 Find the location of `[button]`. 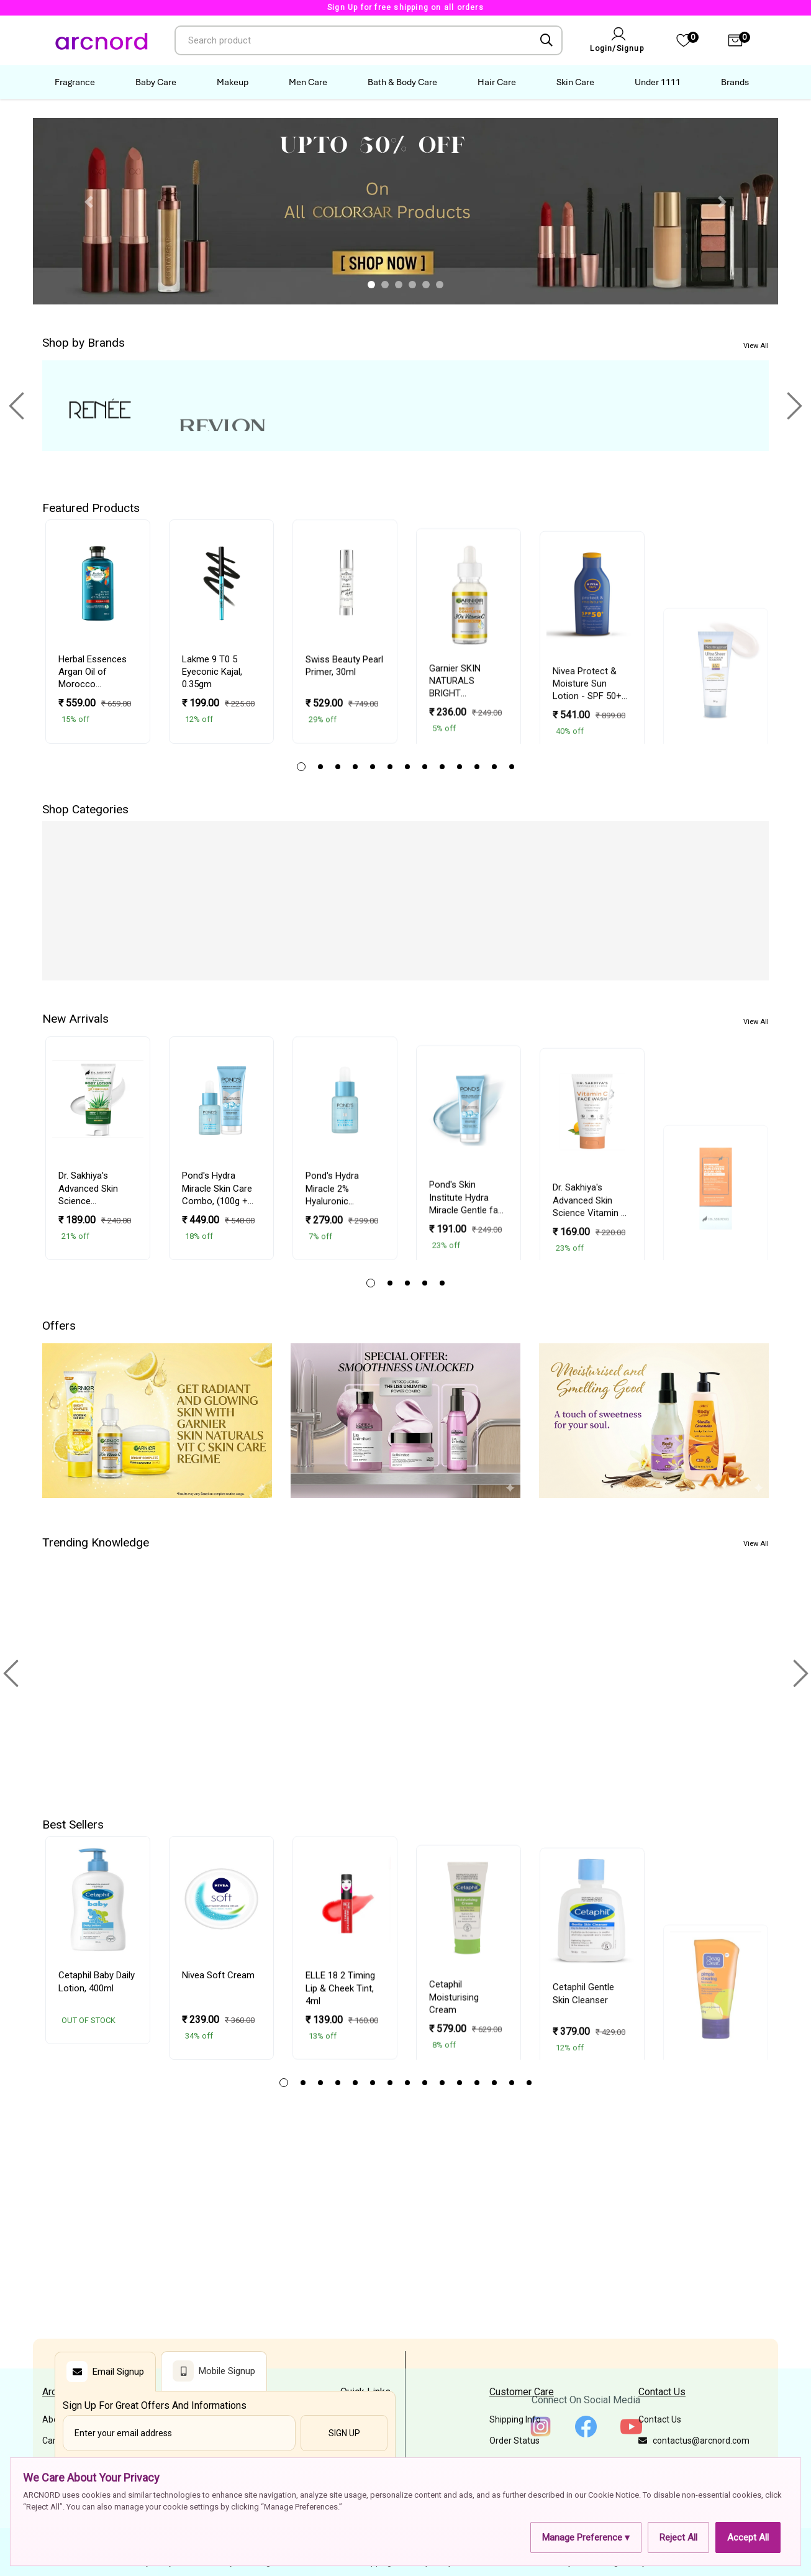

[button] is located at coordinates (89, 201).